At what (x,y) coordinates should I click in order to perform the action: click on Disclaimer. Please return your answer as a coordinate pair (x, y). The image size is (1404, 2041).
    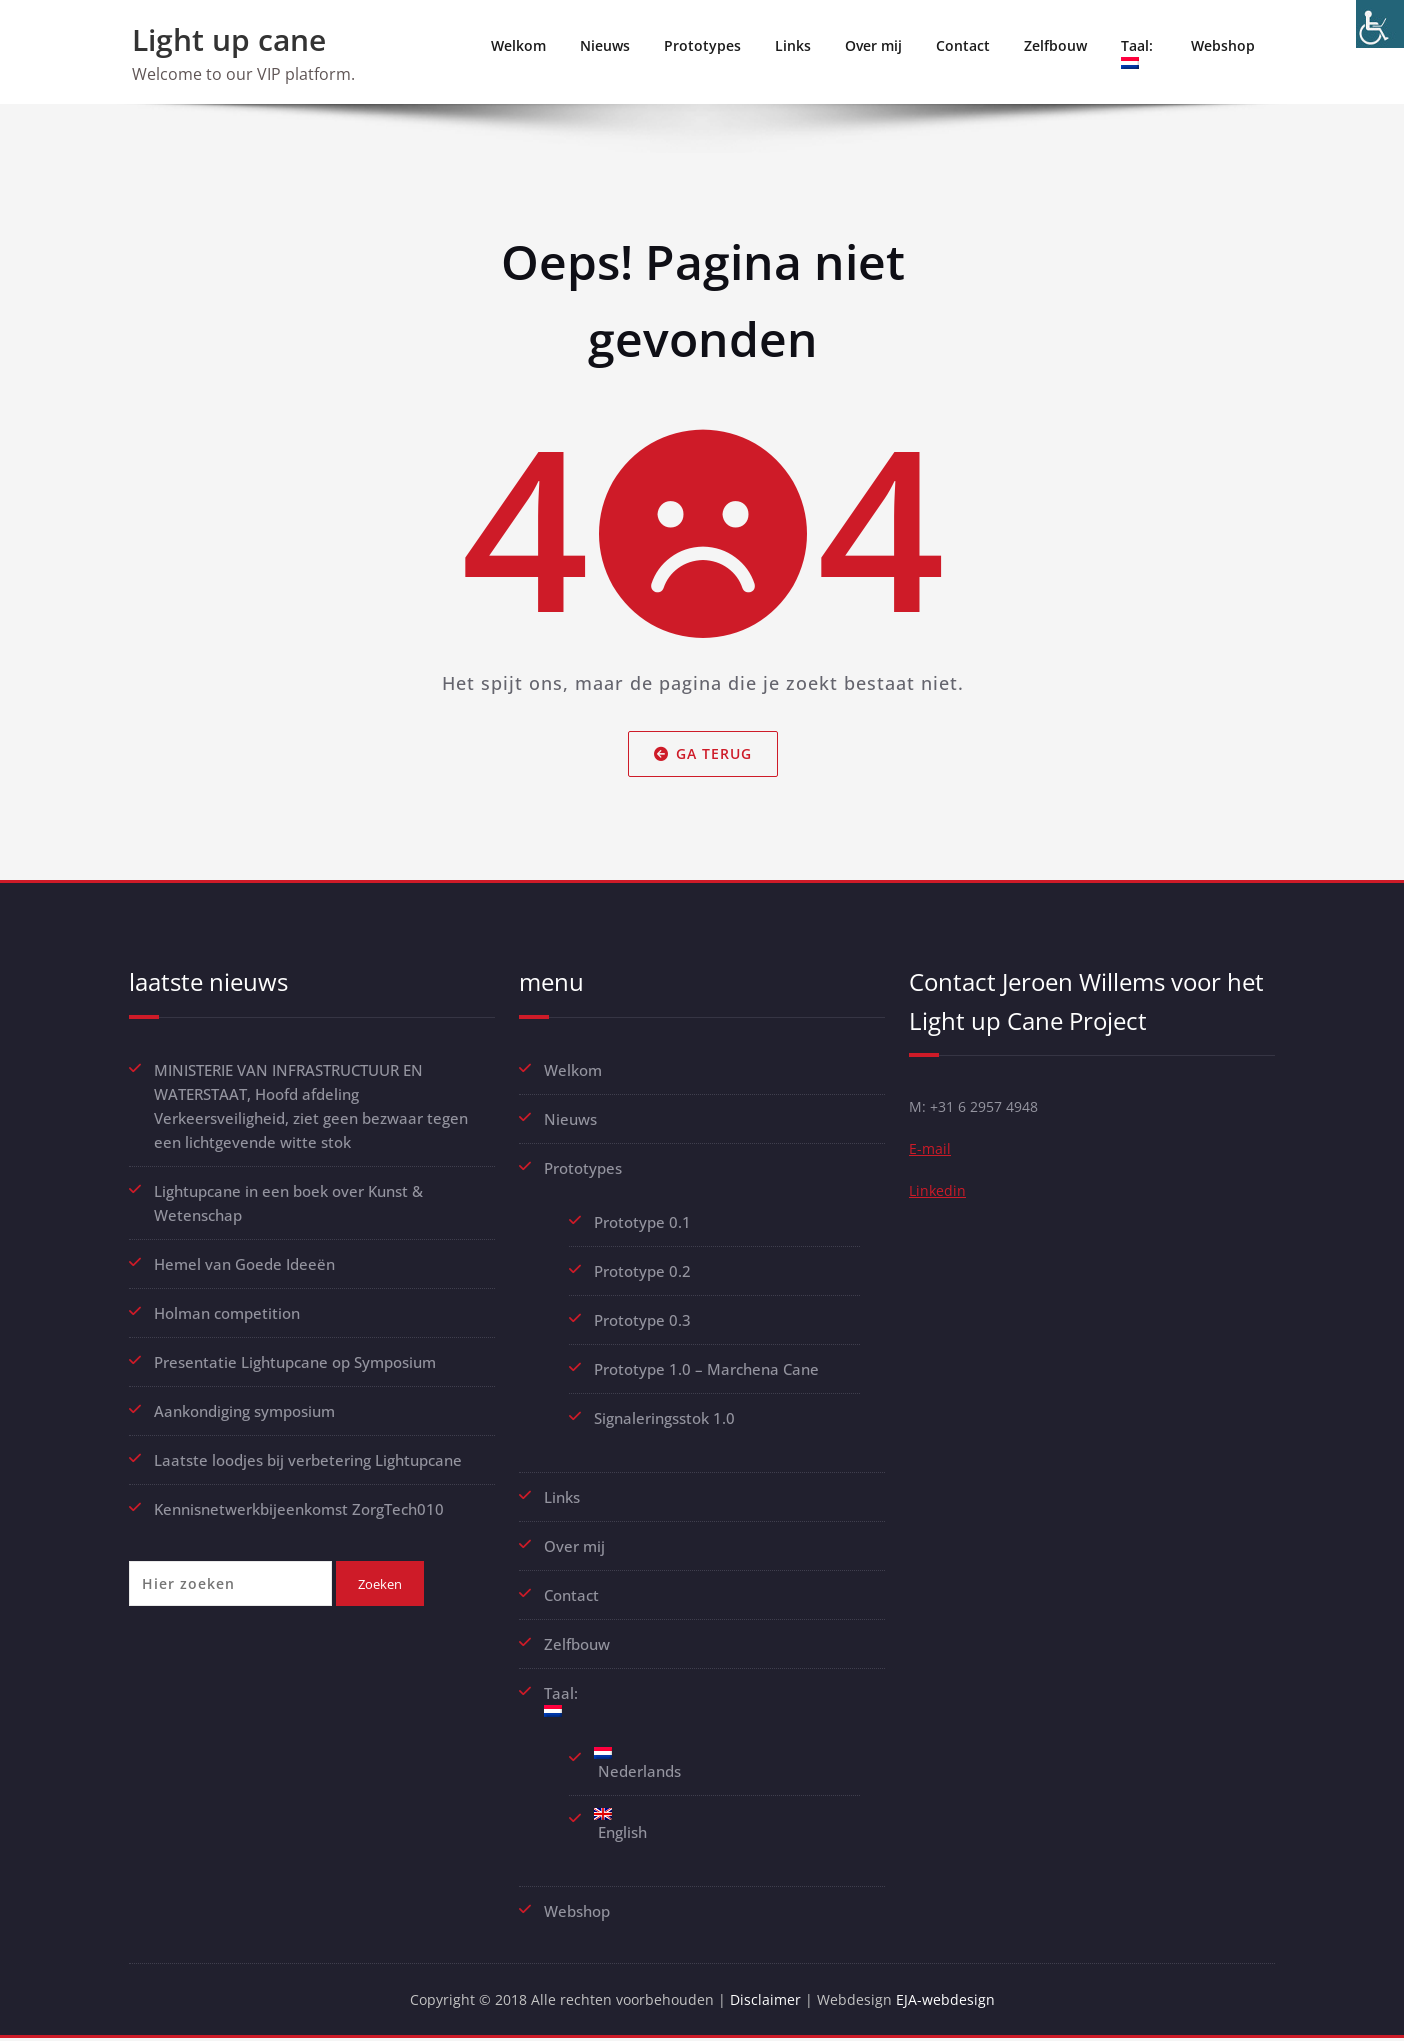
    Looking at the image, I should click on (769, 2001).